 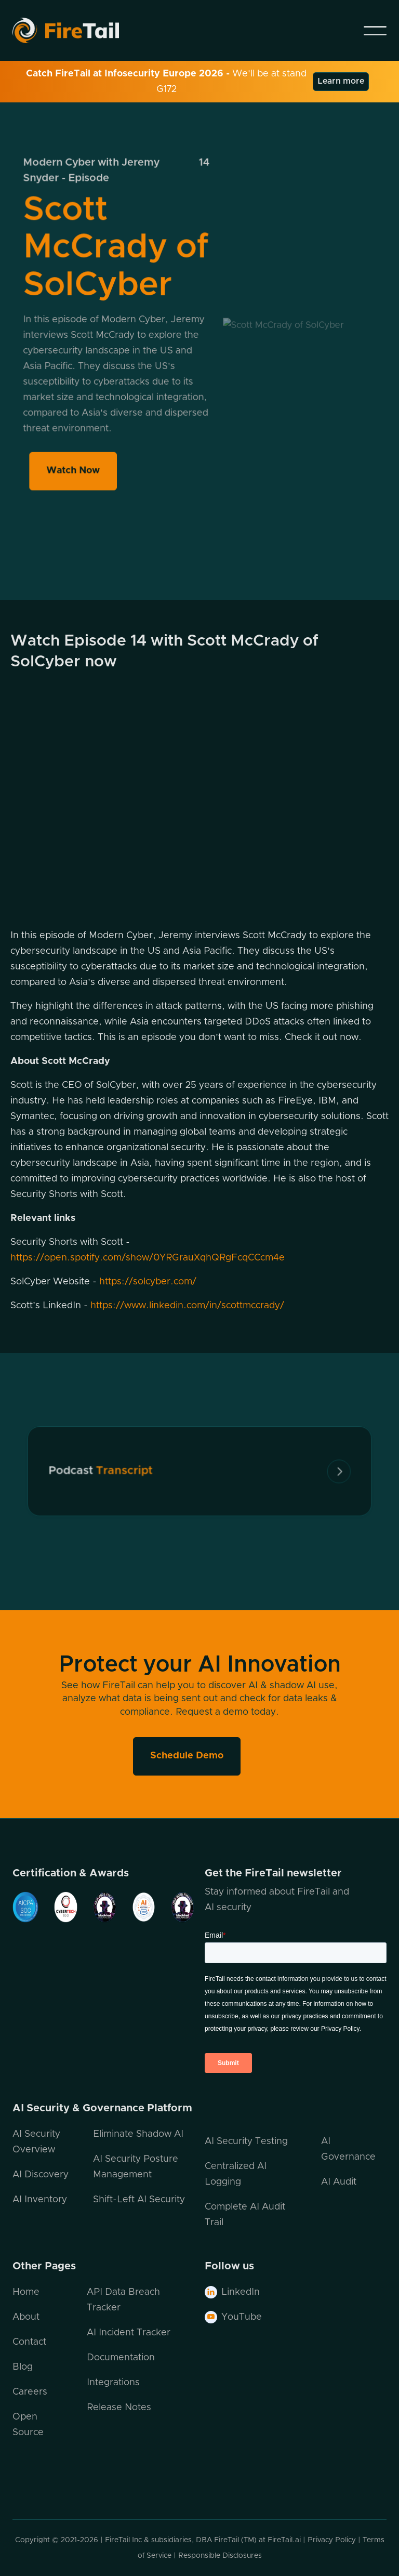 What do you see at coordinates (29, 2342) in the screenshot?
I see `Contact` at bounding box center [29, 2342].